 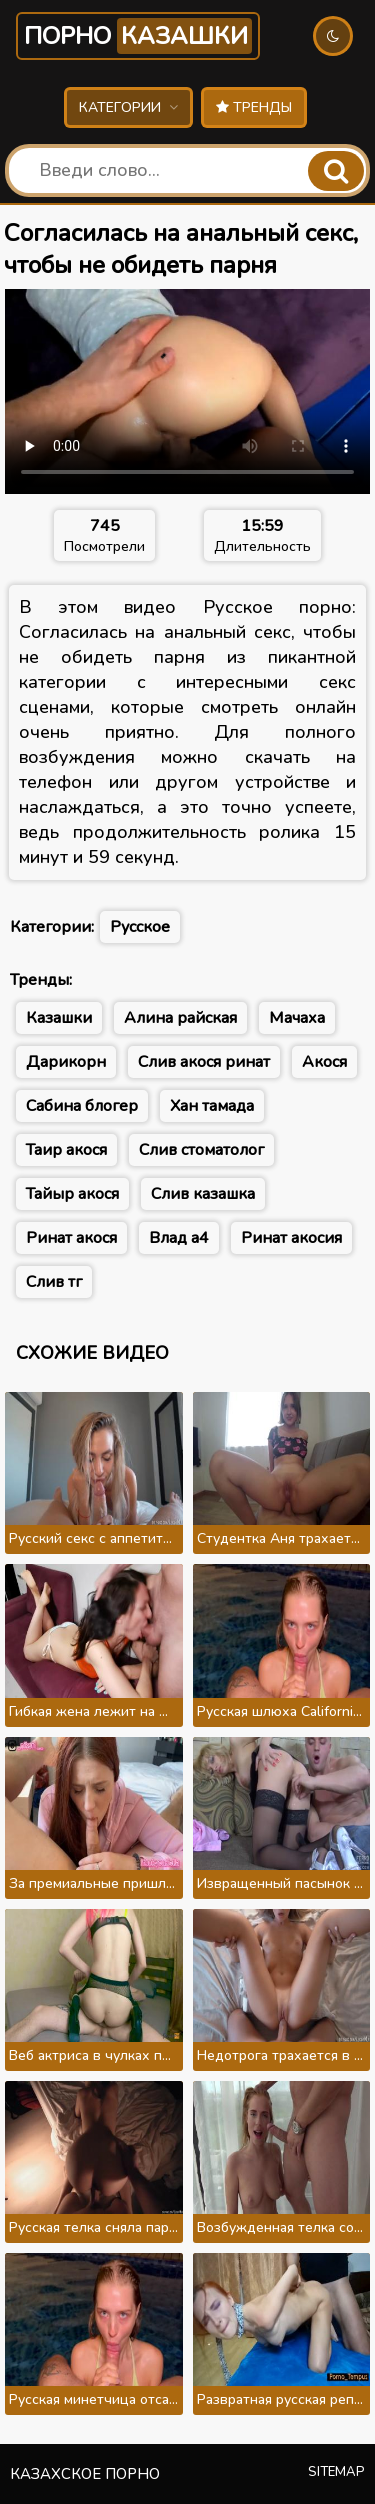 I want to click on Казашки, so click(x=59, y=1018).